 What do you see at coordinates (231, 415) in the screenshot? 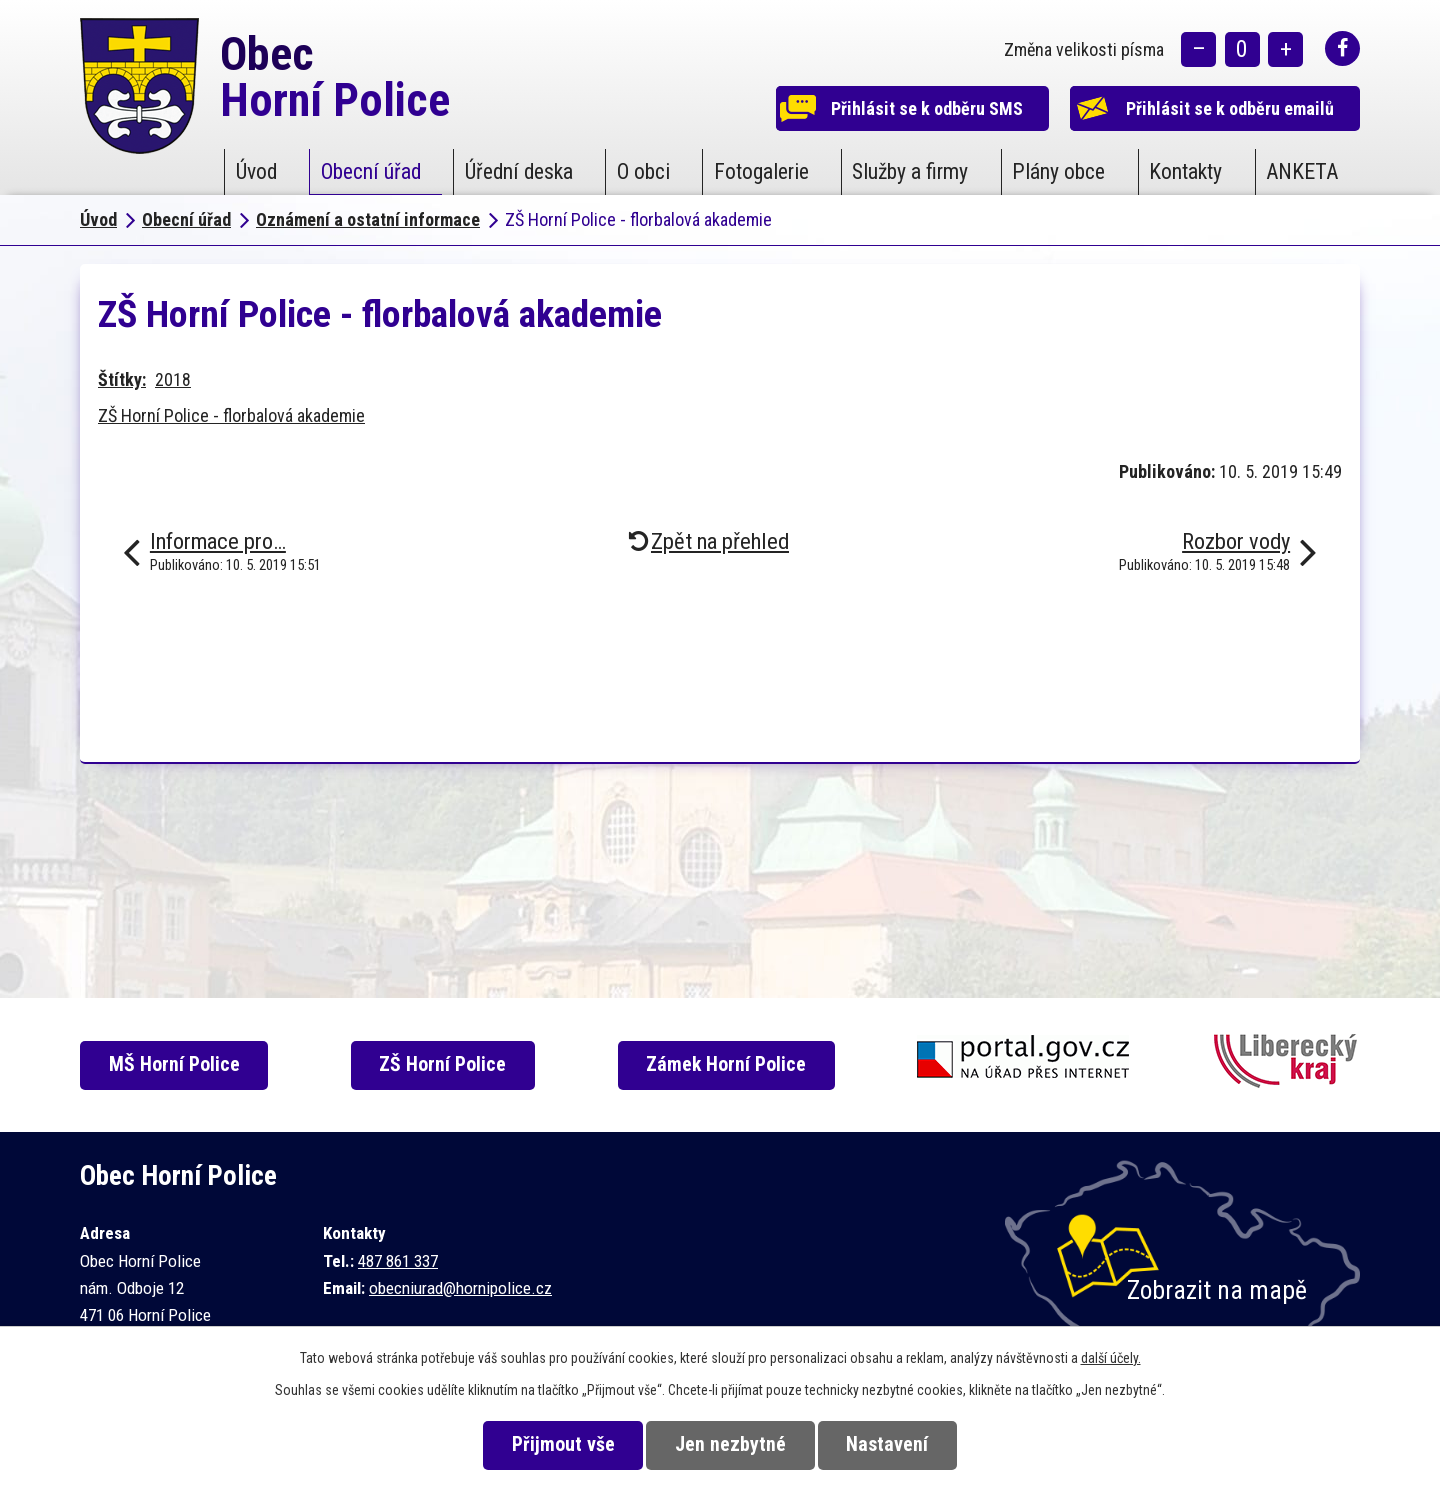
I see `ZŠ Horní Police - florbalová akademie` at bounding box center [231, 415].